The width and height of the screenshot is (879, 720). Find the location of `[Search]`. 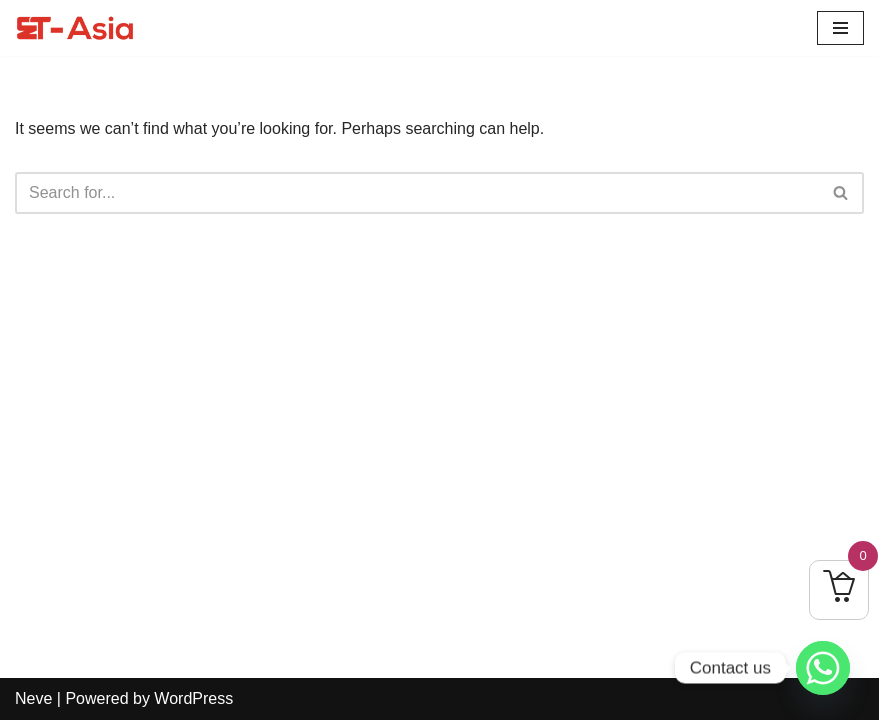

[Search] is located at coordinates (417, 193).